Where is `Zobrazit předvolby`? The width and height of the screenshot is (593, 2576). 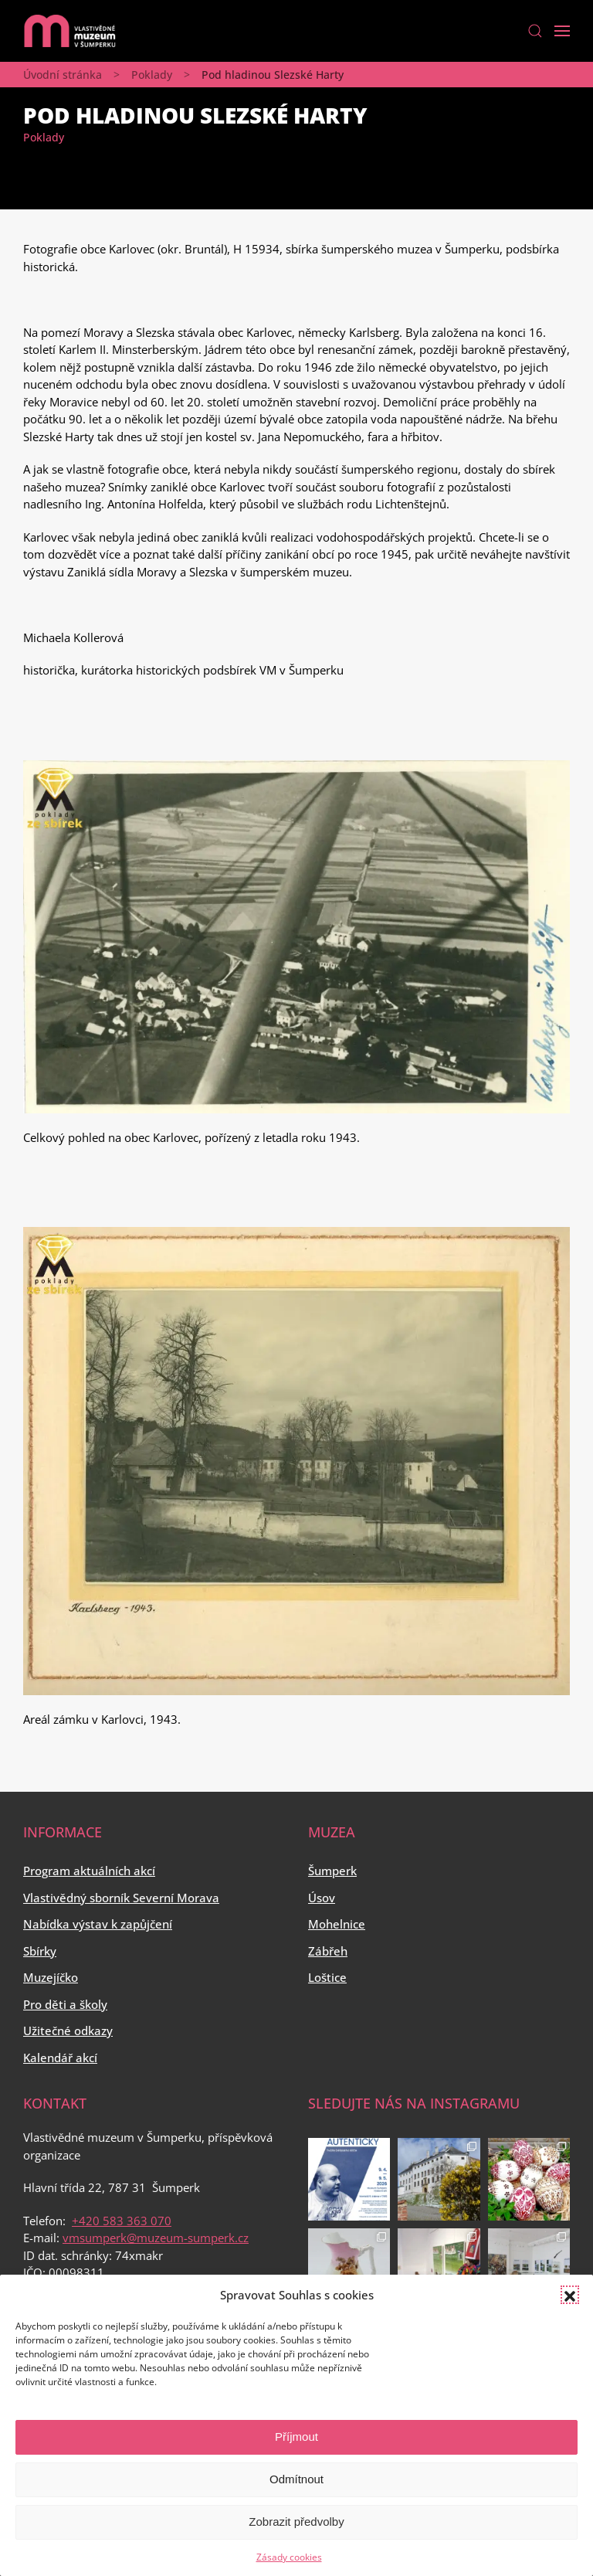 Zobrazit předvolby is located at coordinates (296, 2521).